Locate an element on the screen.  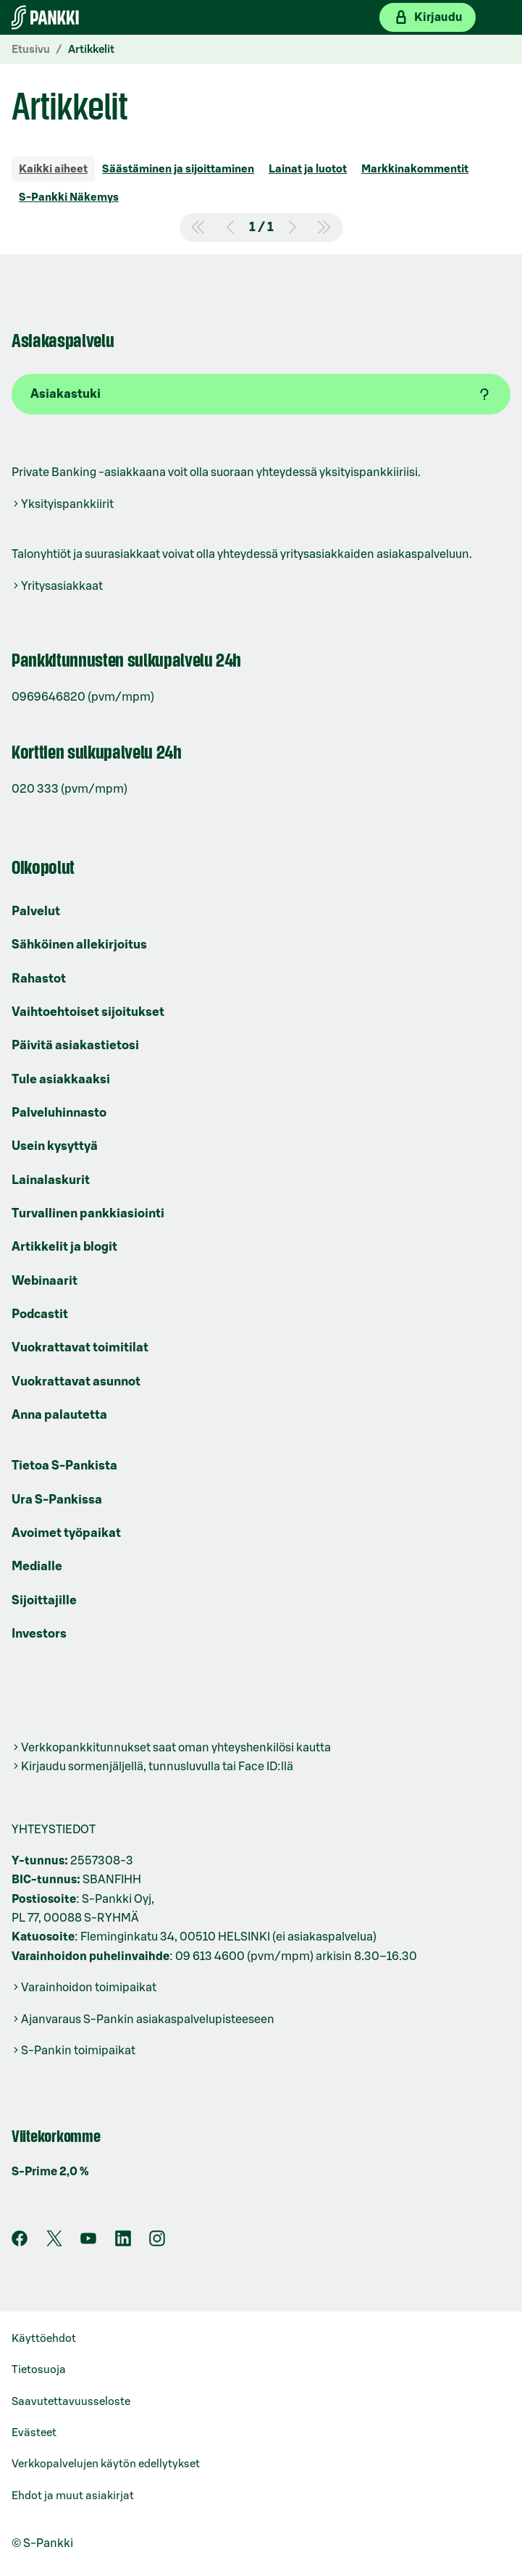
På svenska is located at coordinates (326, 17).